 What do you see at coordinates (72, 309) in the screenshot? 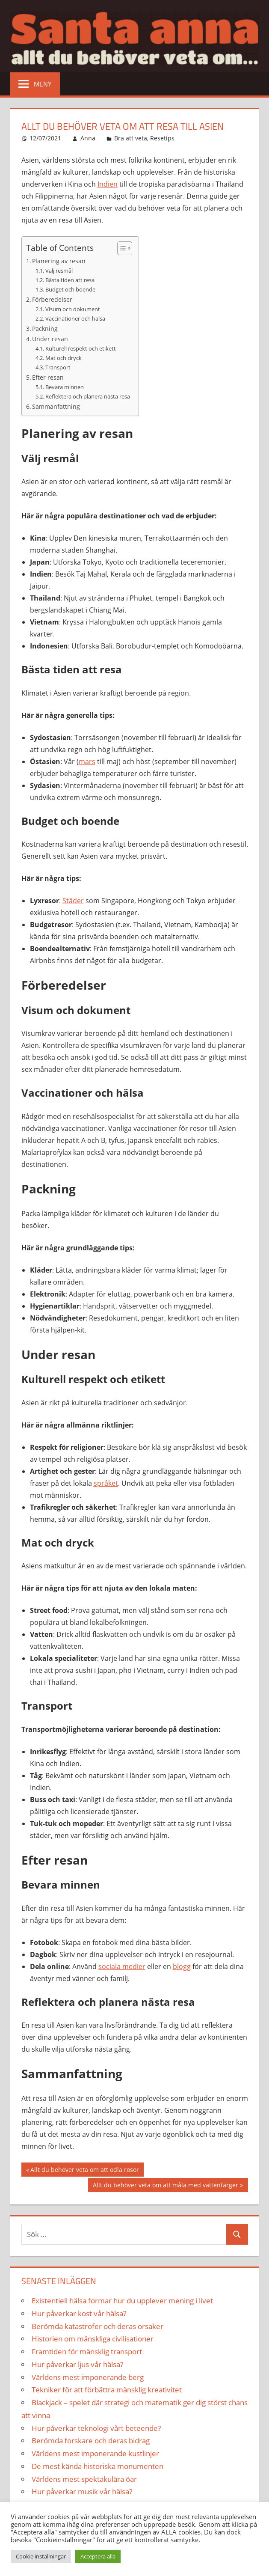
I see `Visum och dokument` at bounding box center [72, 309].